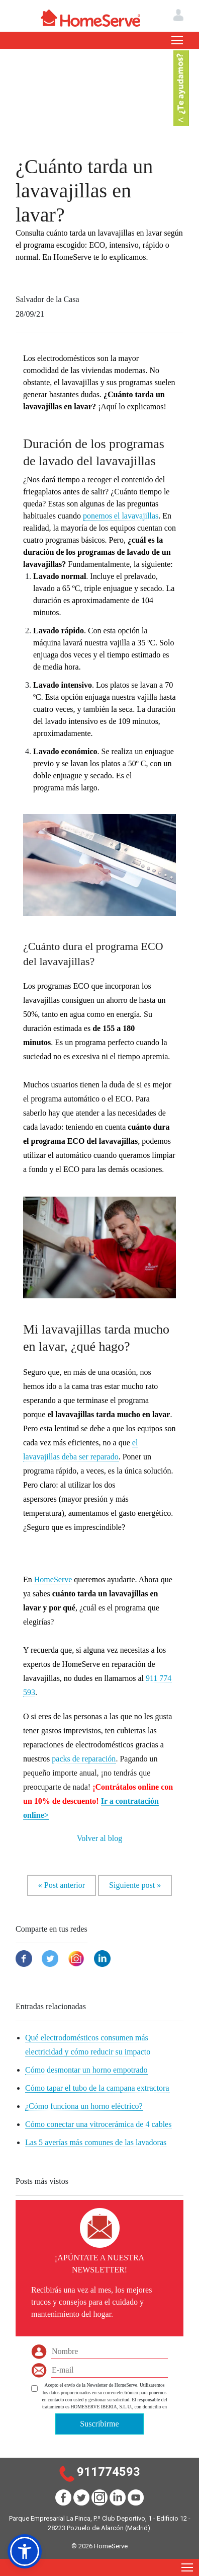 This screenshot has width=199, height=2576. Describe the element at coordinates (53, 1579) in the screenshot. I see `HomeServe` at that location.